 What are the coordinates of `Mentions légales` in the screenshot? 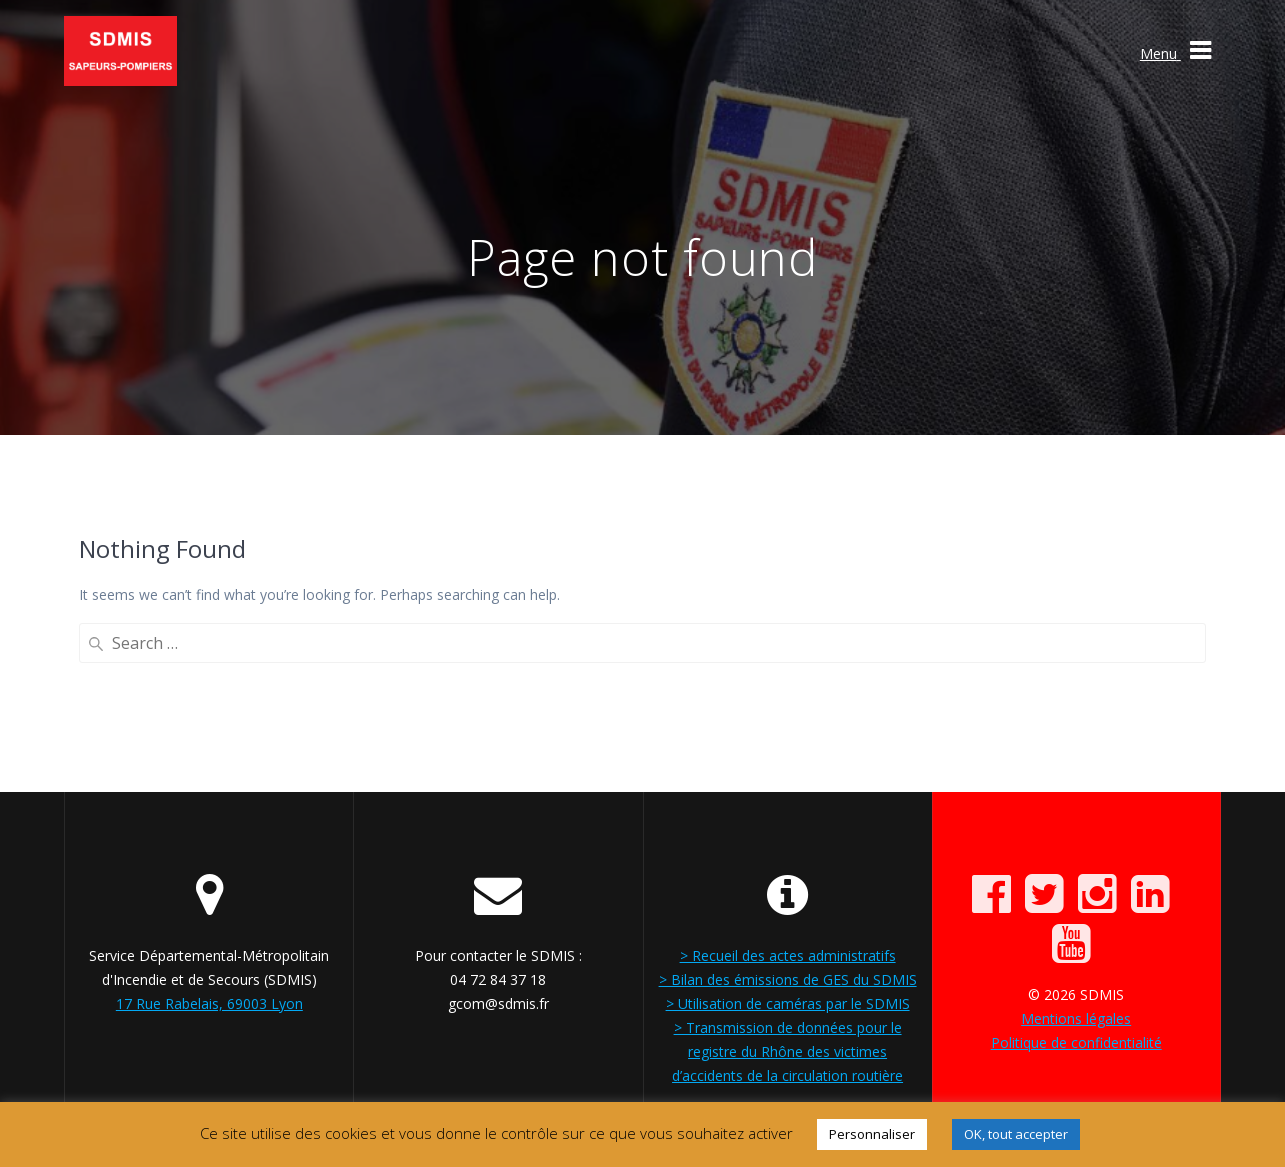 It's located at (1076, 1018).